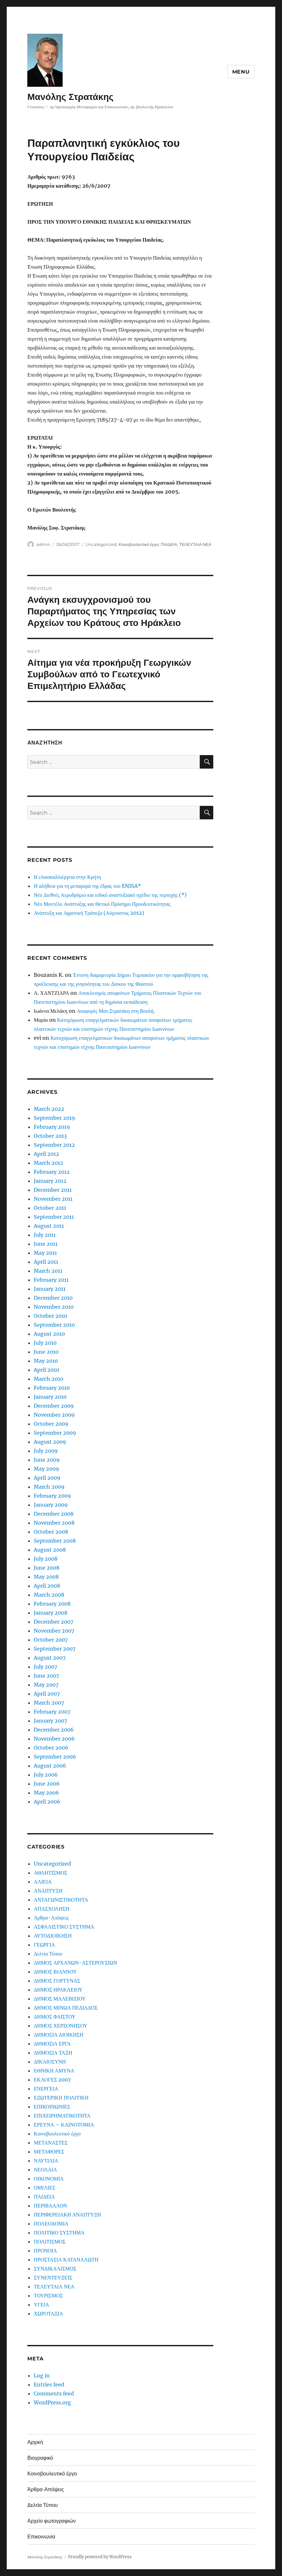 This screenshot has height=2576, width=282. I want to click on May 2007, so click(46, 1684).